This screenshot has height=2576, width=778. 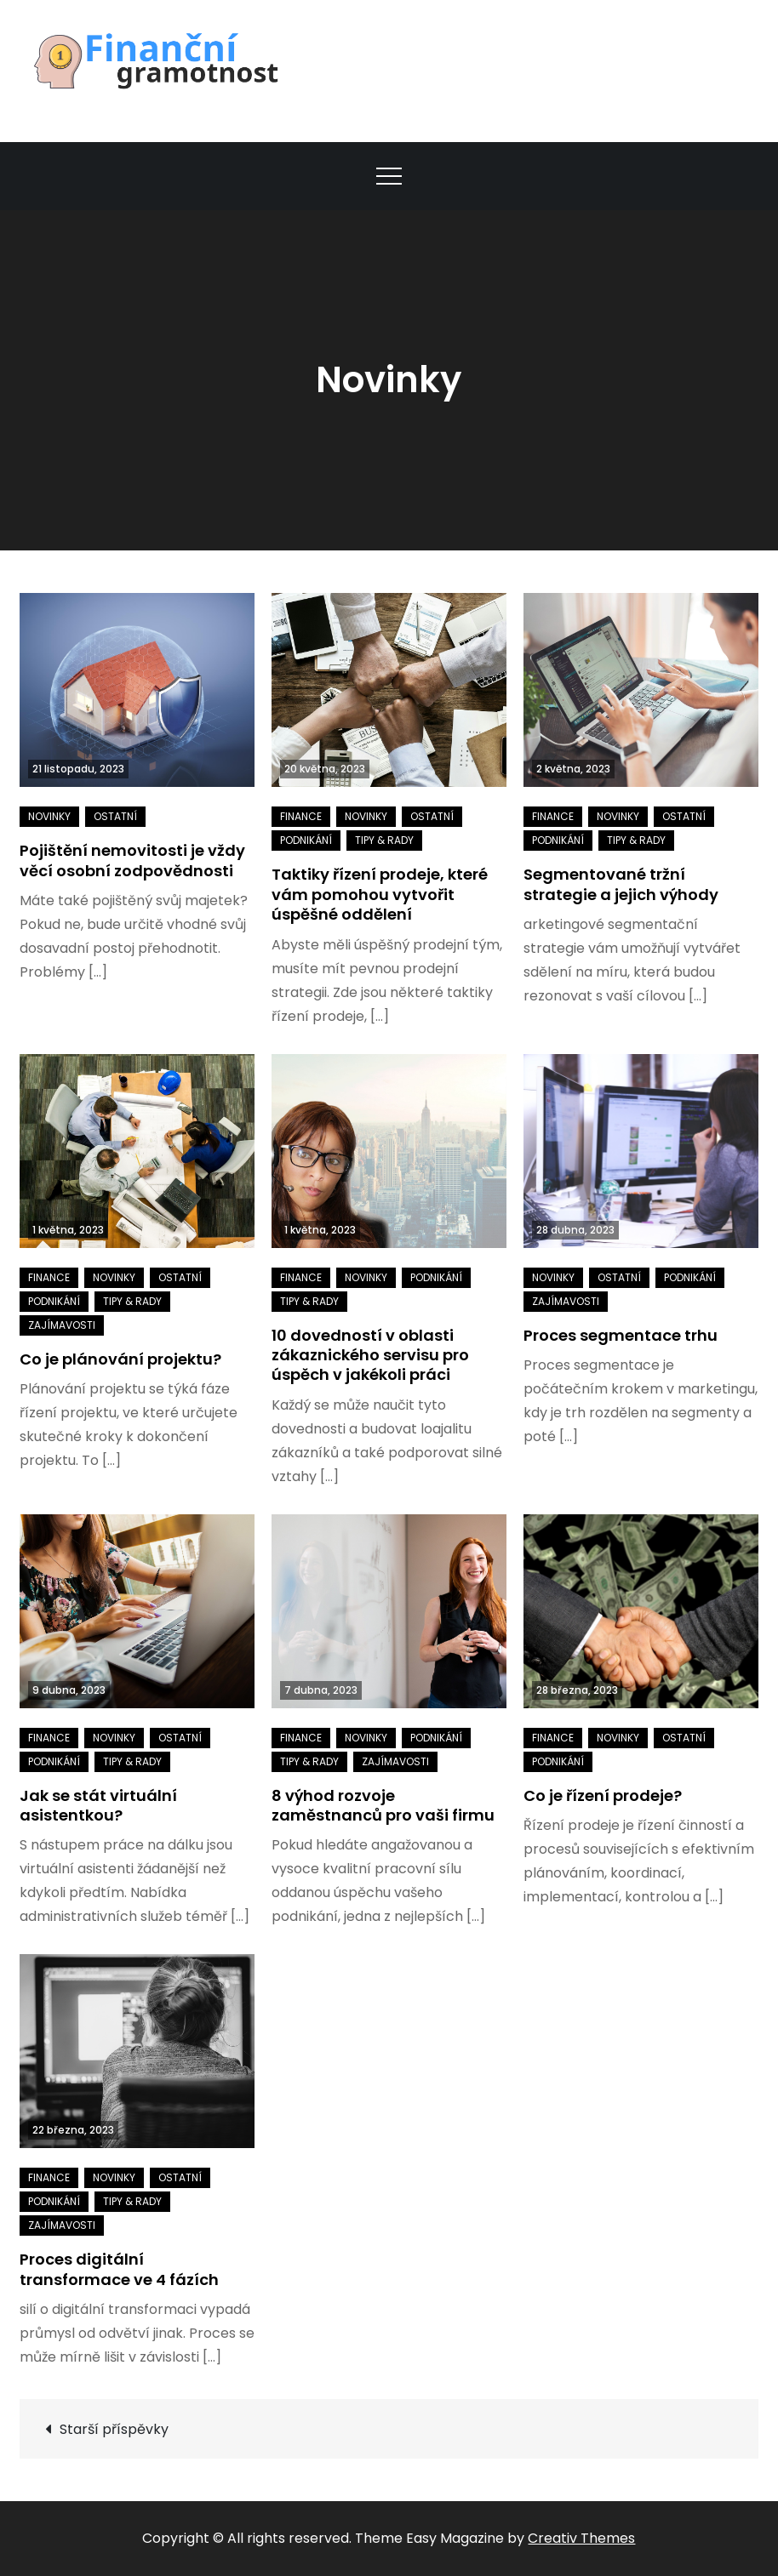 I want to click on Ostatní, so click(x=115, y=816).